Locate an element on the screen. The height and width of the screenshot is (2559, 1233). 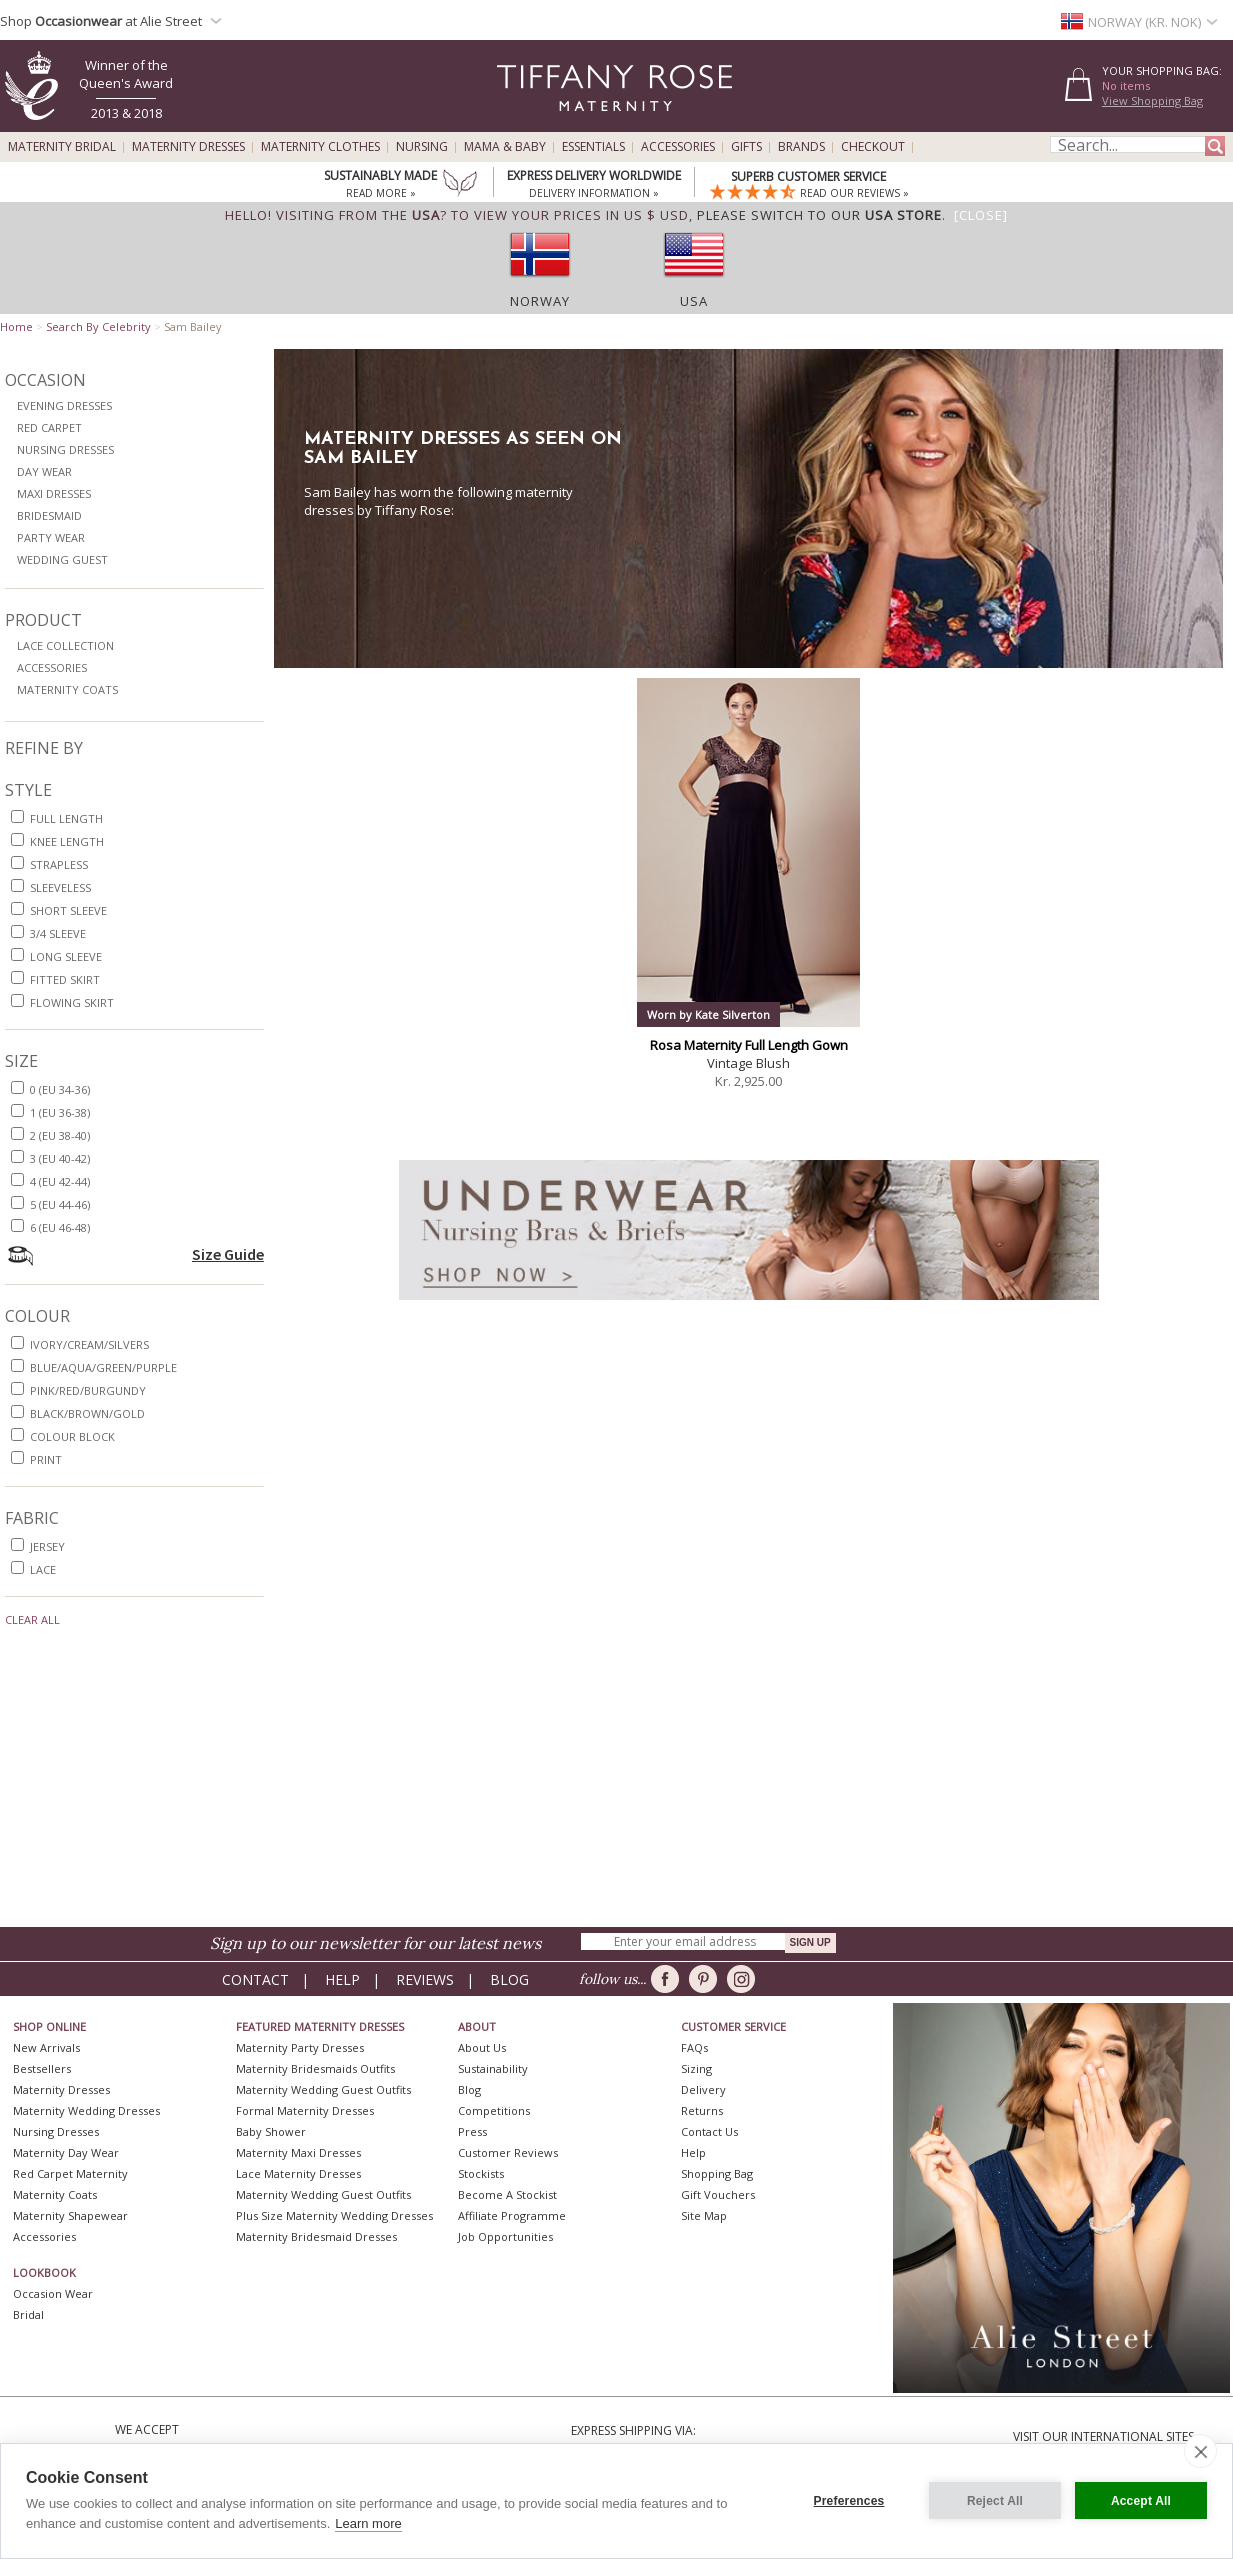
black/brown/gold is located at coordinates (87, 1413).